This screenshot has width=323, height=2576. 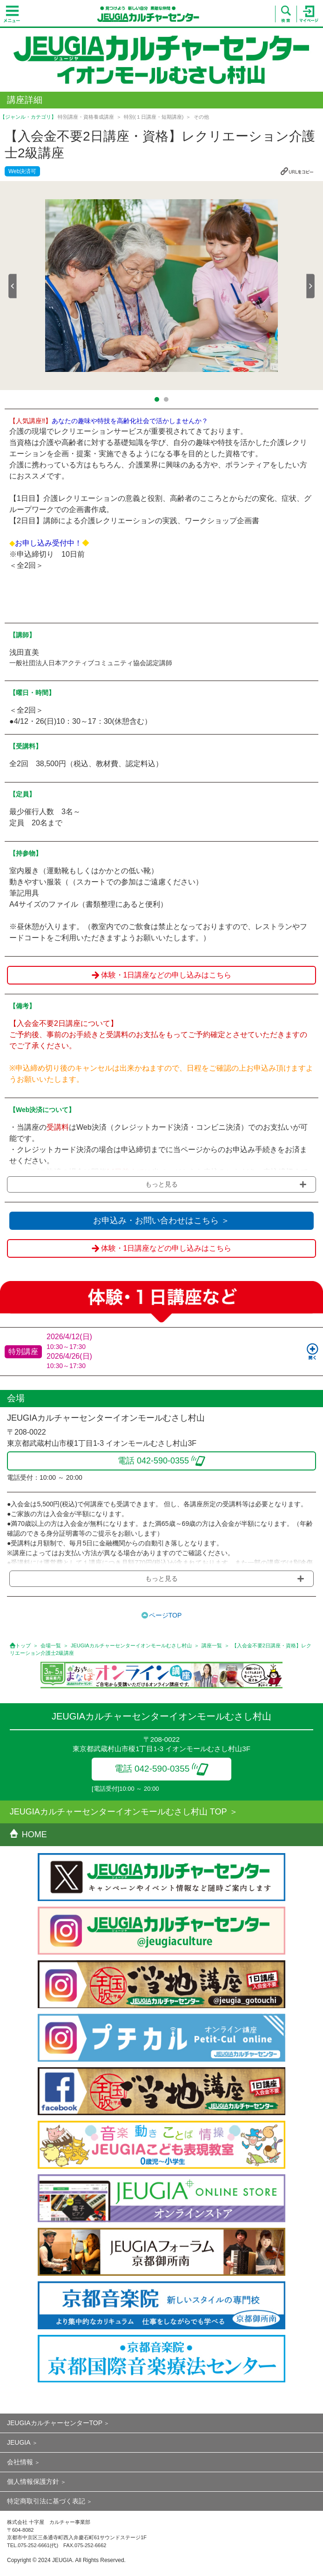 What do you see at coordinates (212, 1645) in the screenshot?
I see `講座一覧` at bounding box center [212, 1645].